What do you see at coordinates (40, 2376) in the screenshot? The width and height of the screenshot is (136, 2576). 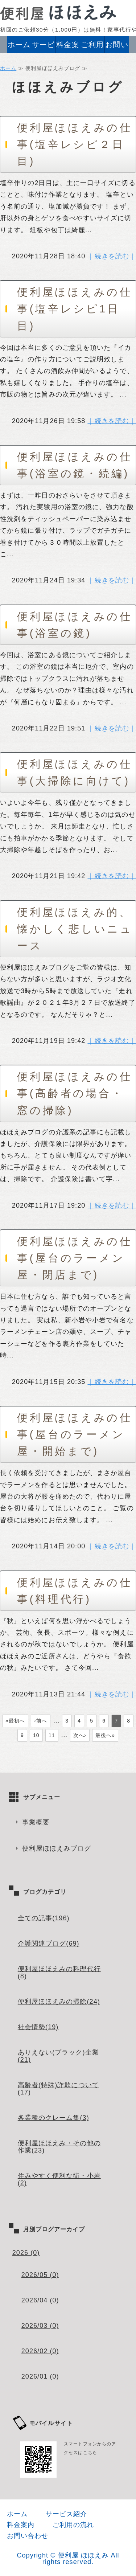 I see `2026/01 (0)` at bounding box center [40, 2376].